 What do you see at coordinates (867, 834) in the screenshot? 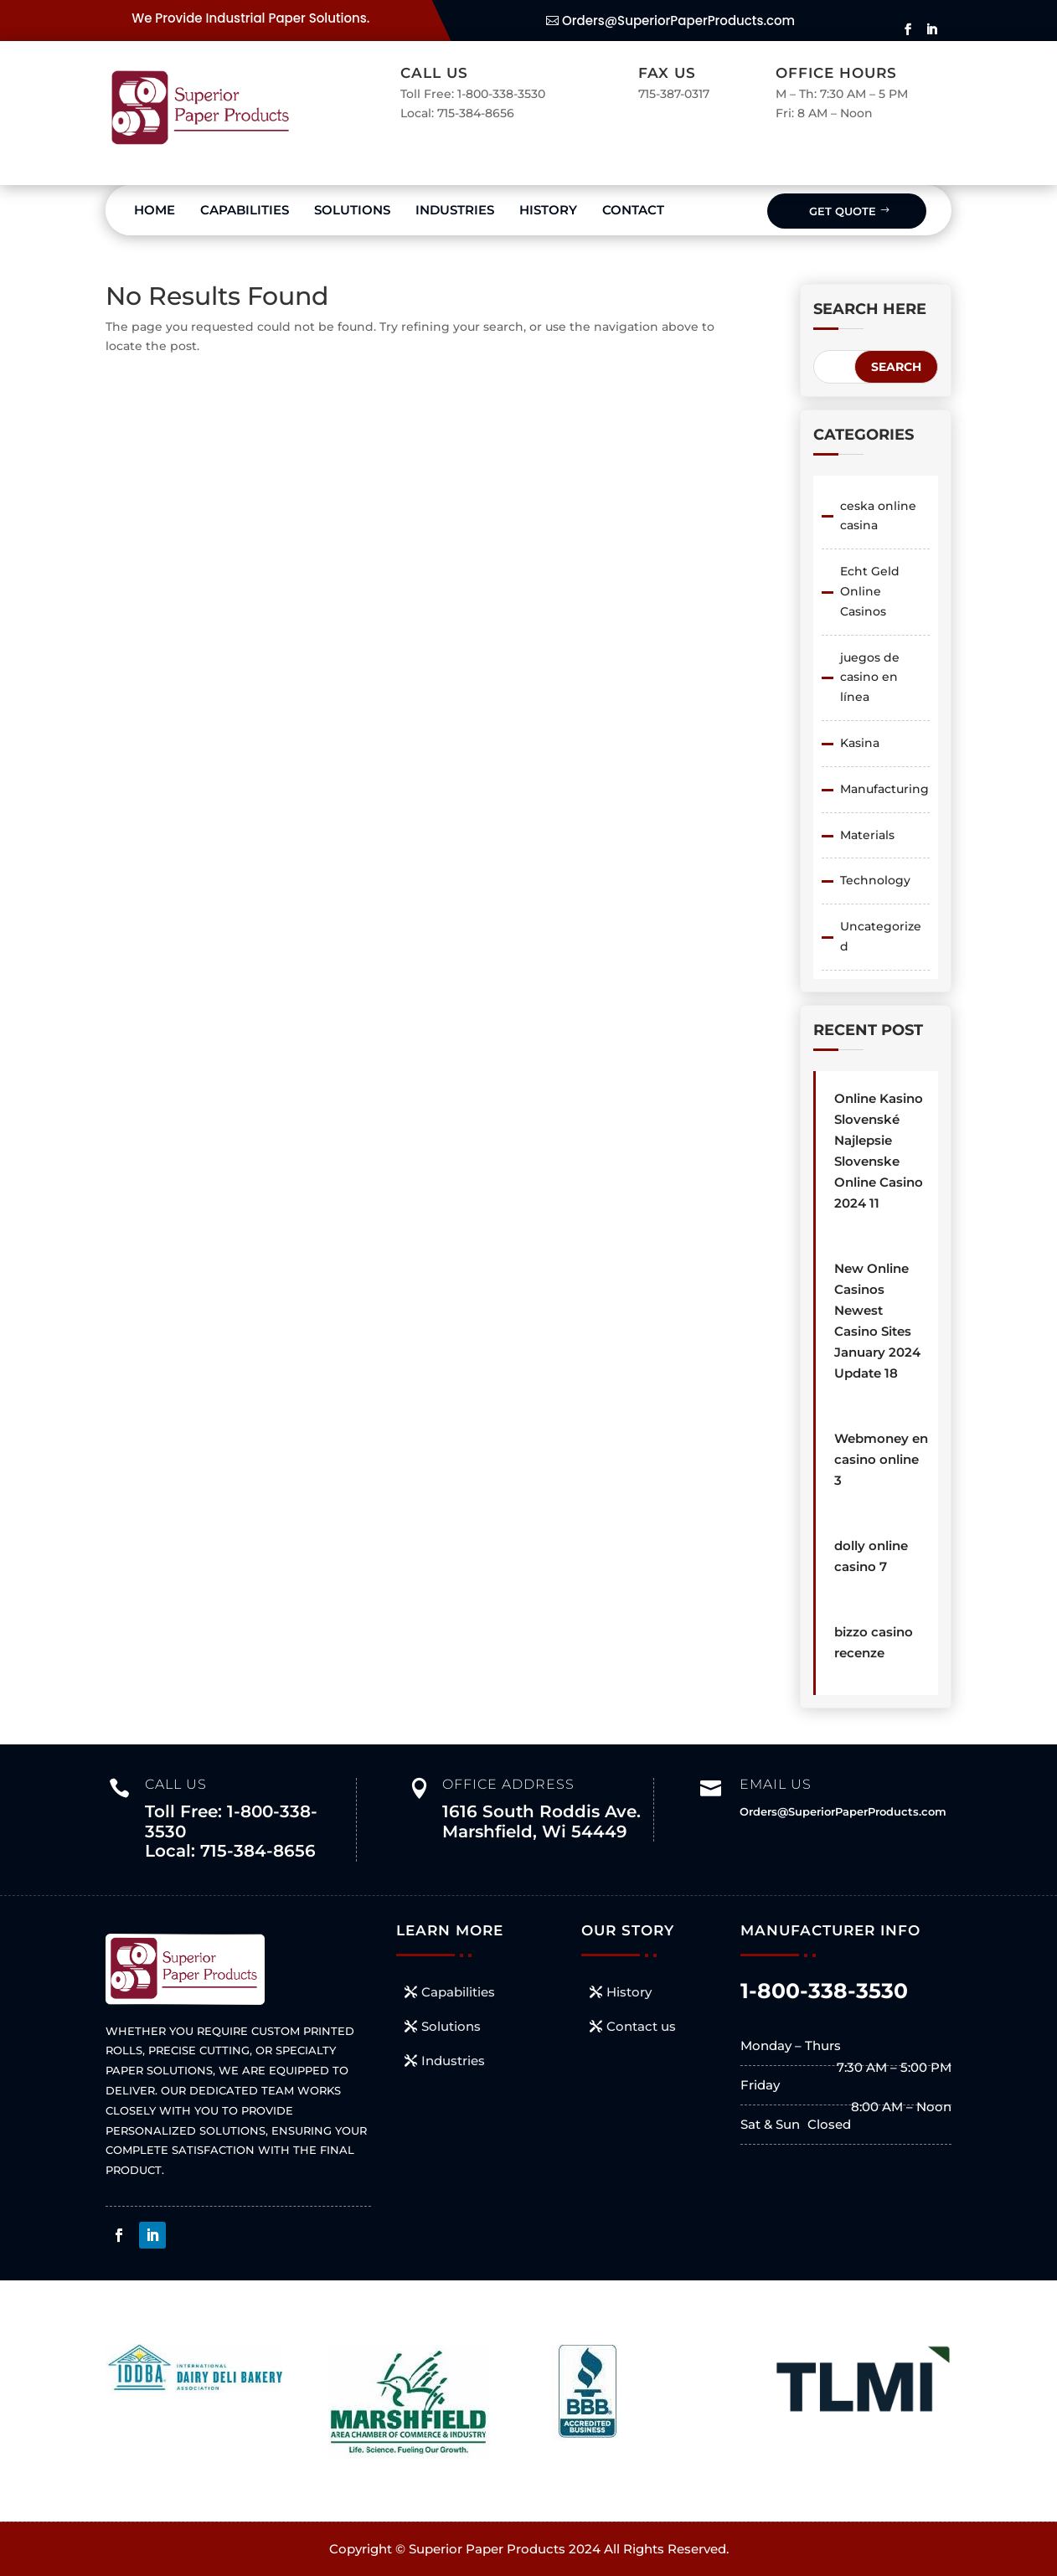
I see `Materials` at bounding box center [867, 834].